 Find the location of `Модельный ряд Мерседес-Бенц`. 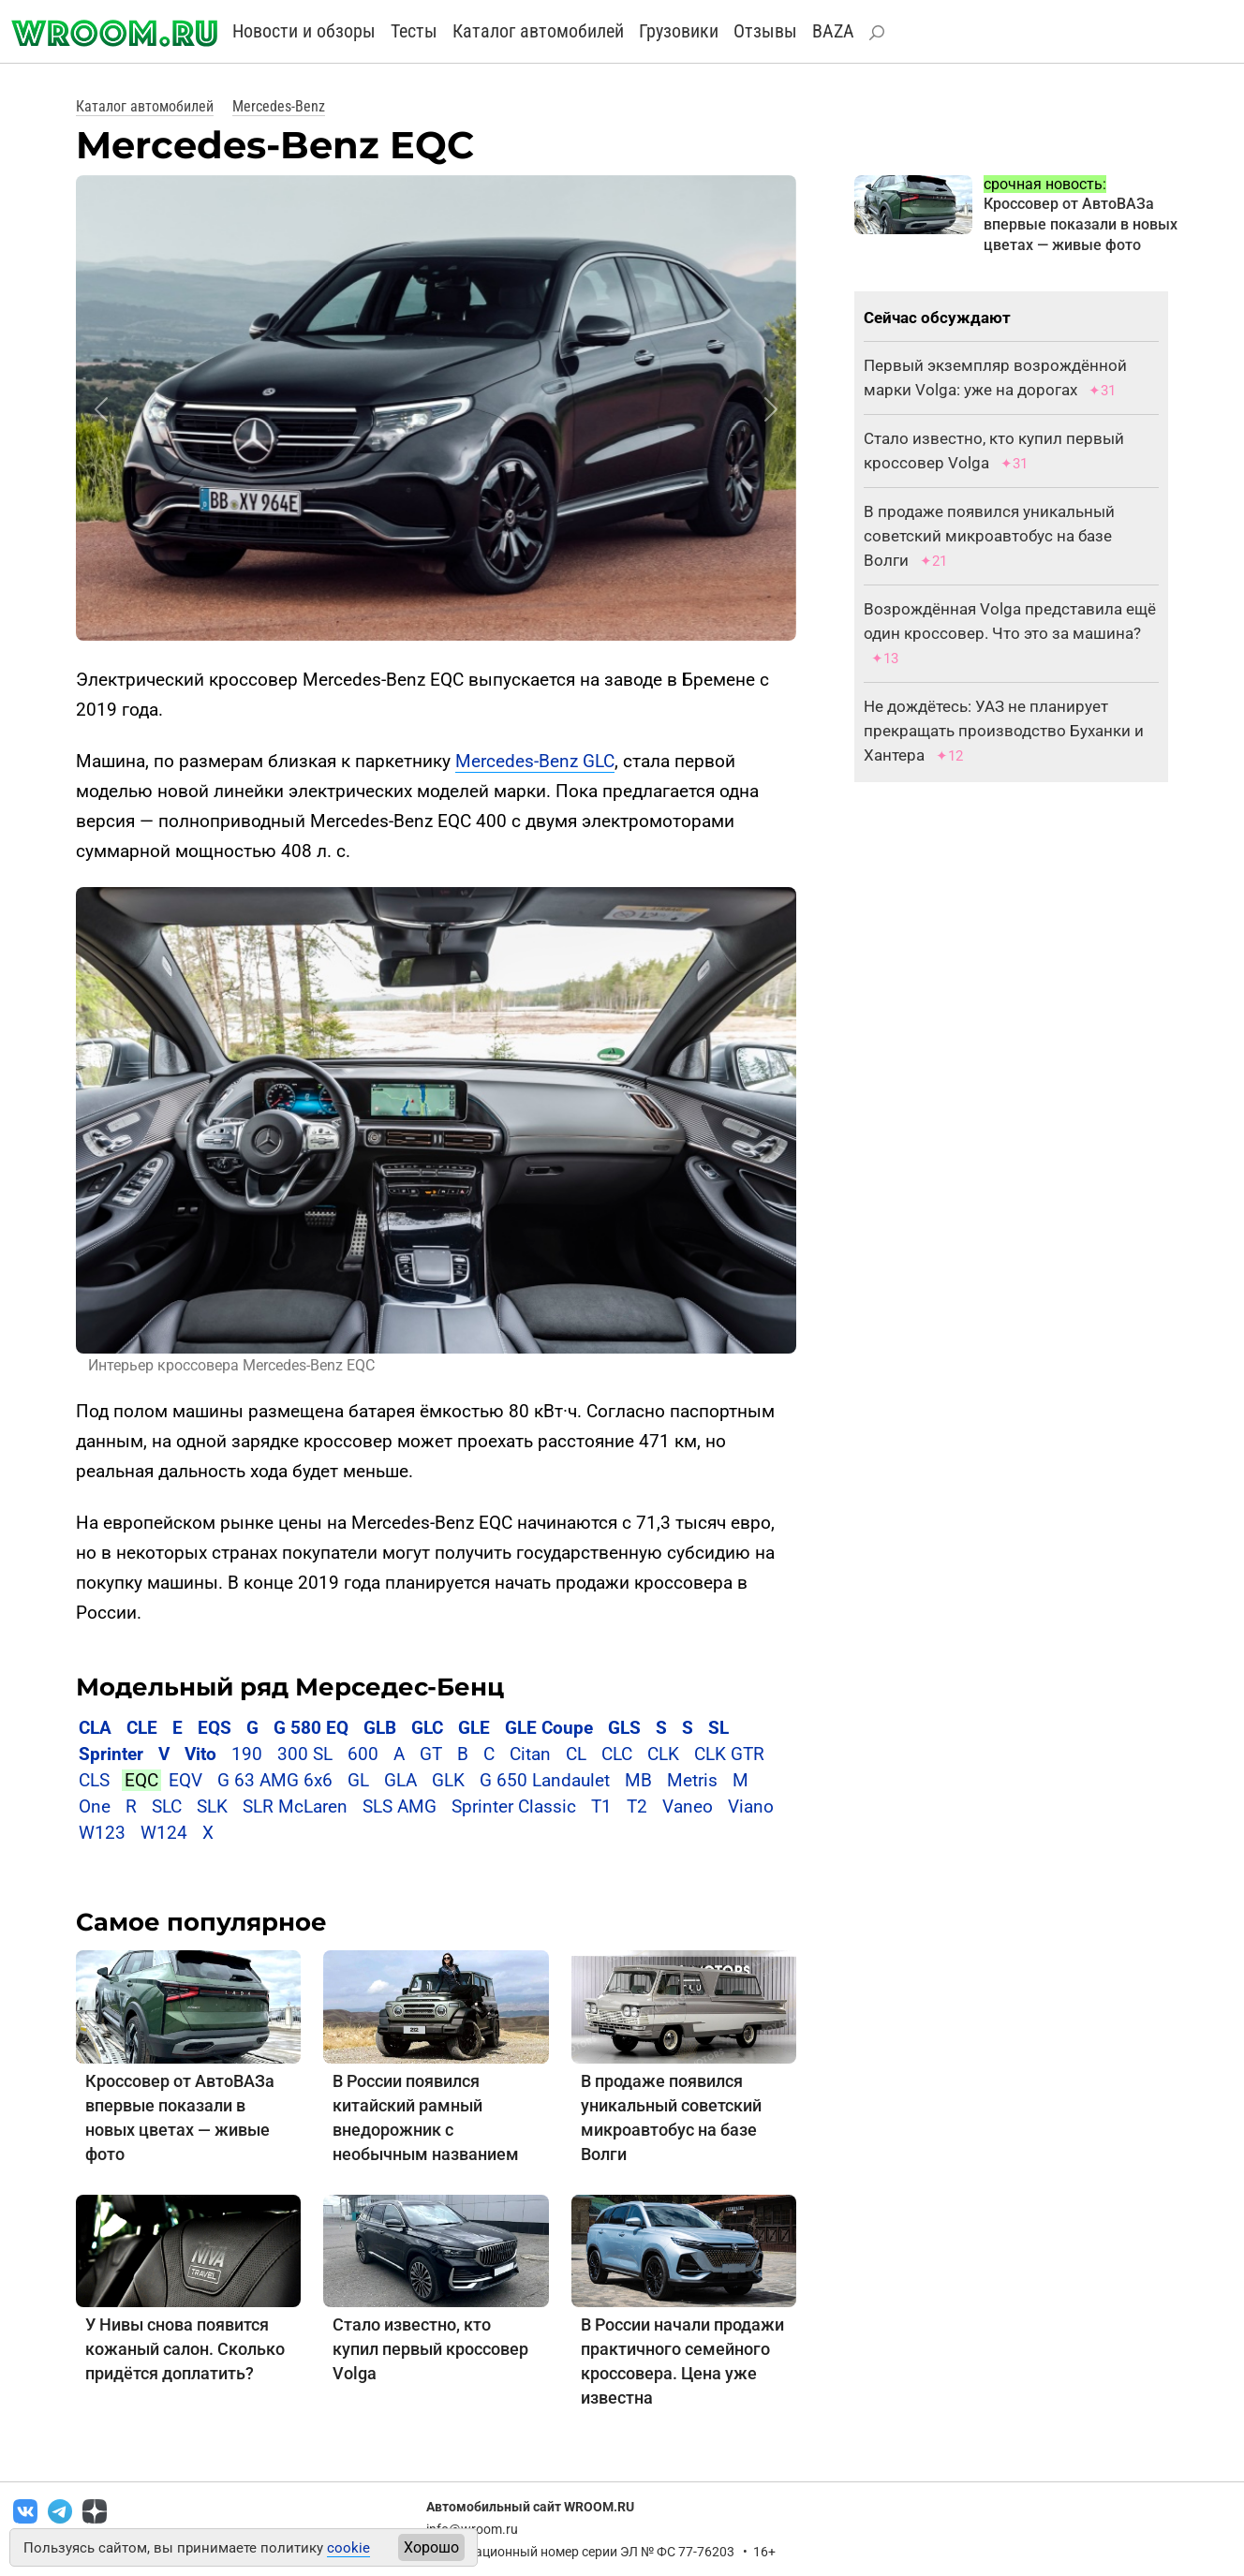

Модельный ряд Мерседес-Бенц is located at coordinates (290, 1687).